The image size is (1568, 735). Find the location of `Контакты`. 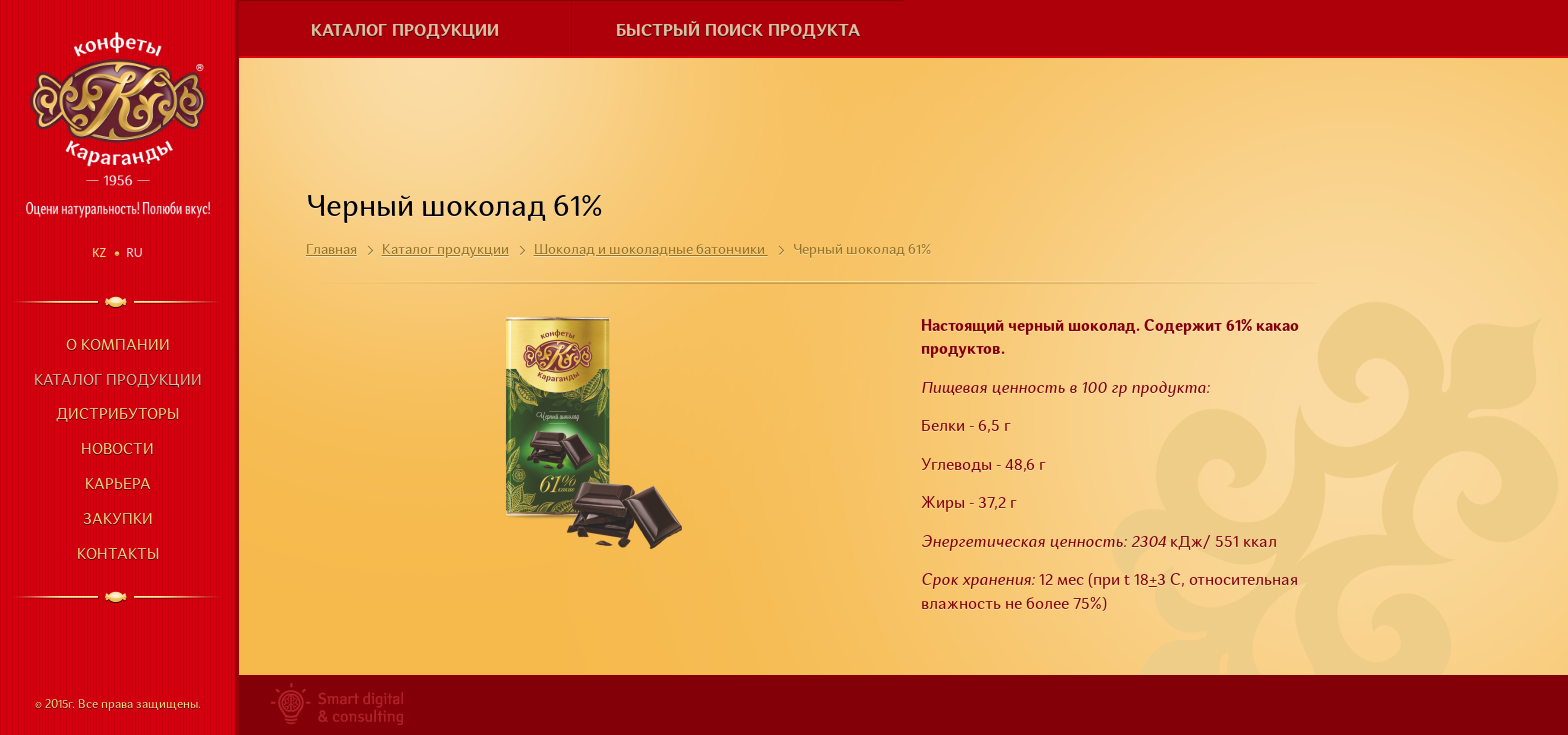

Контакты is located at coordinates (118, 555).